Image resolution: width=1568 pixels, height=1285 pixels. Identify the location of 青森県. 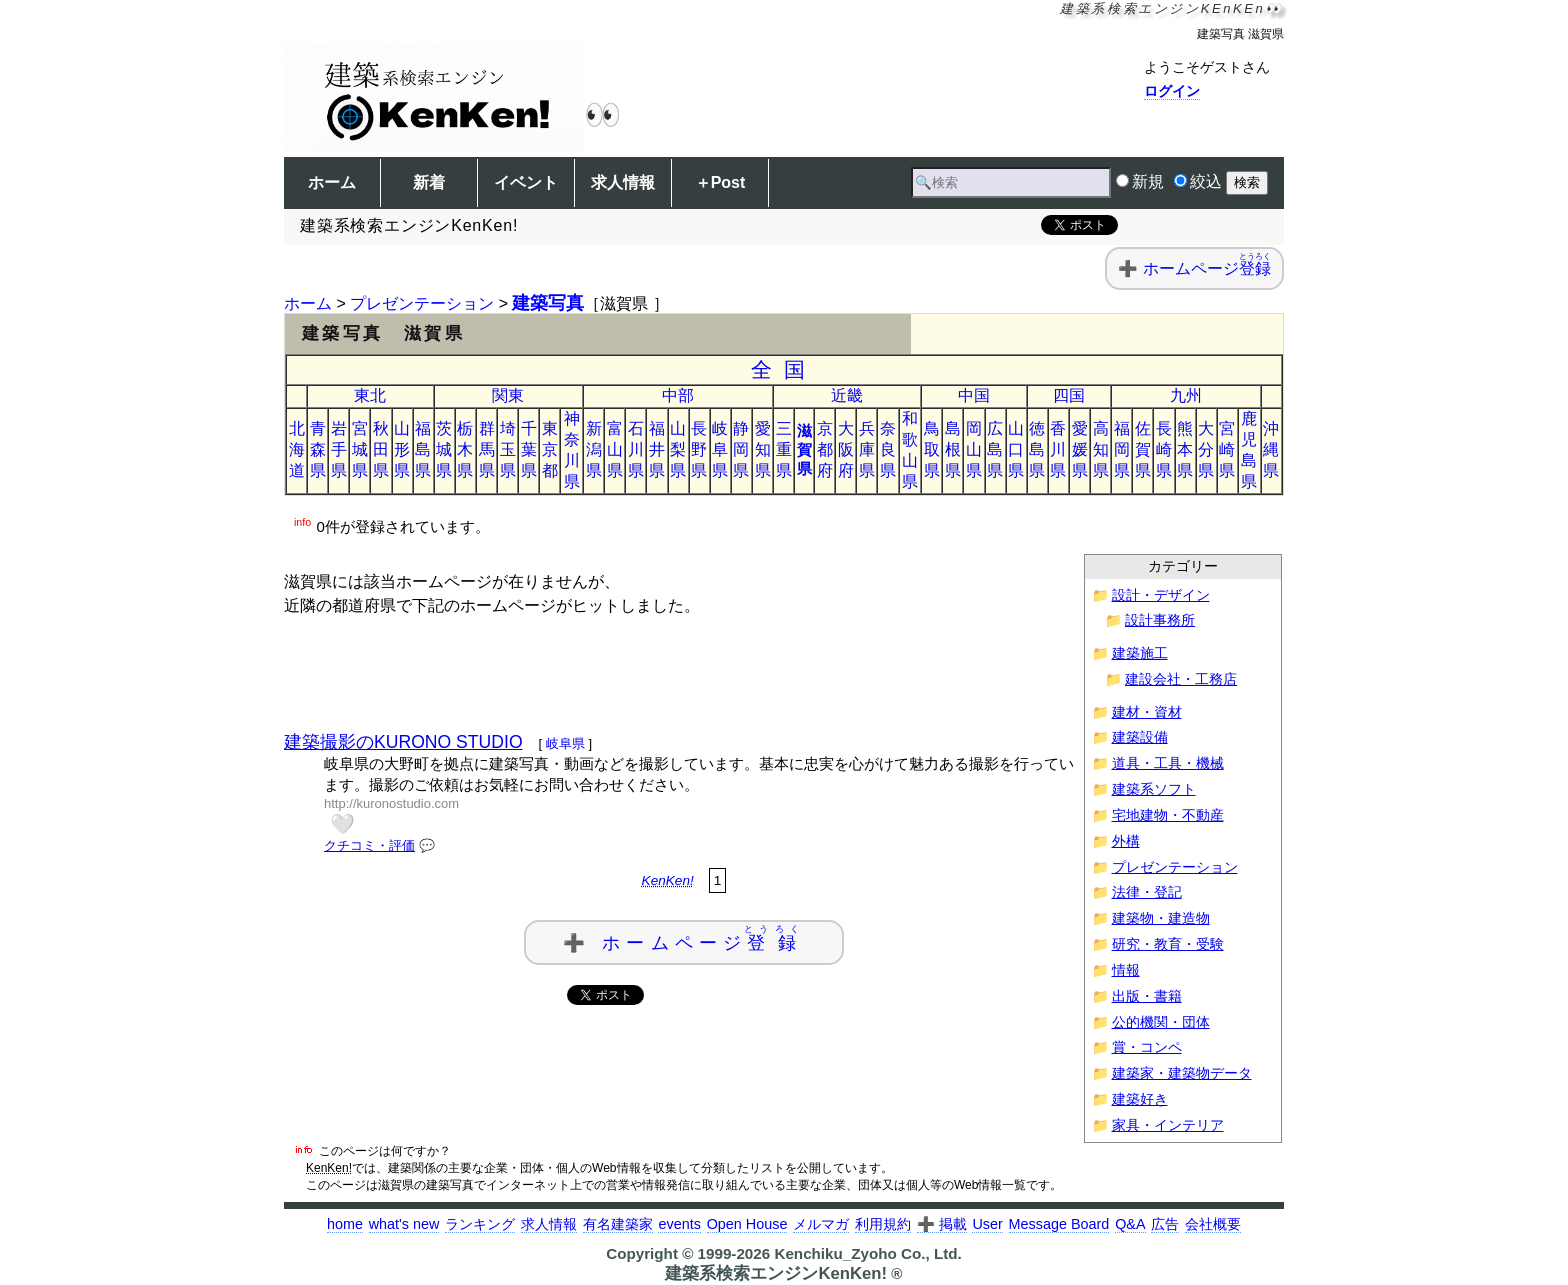
(318, 449).